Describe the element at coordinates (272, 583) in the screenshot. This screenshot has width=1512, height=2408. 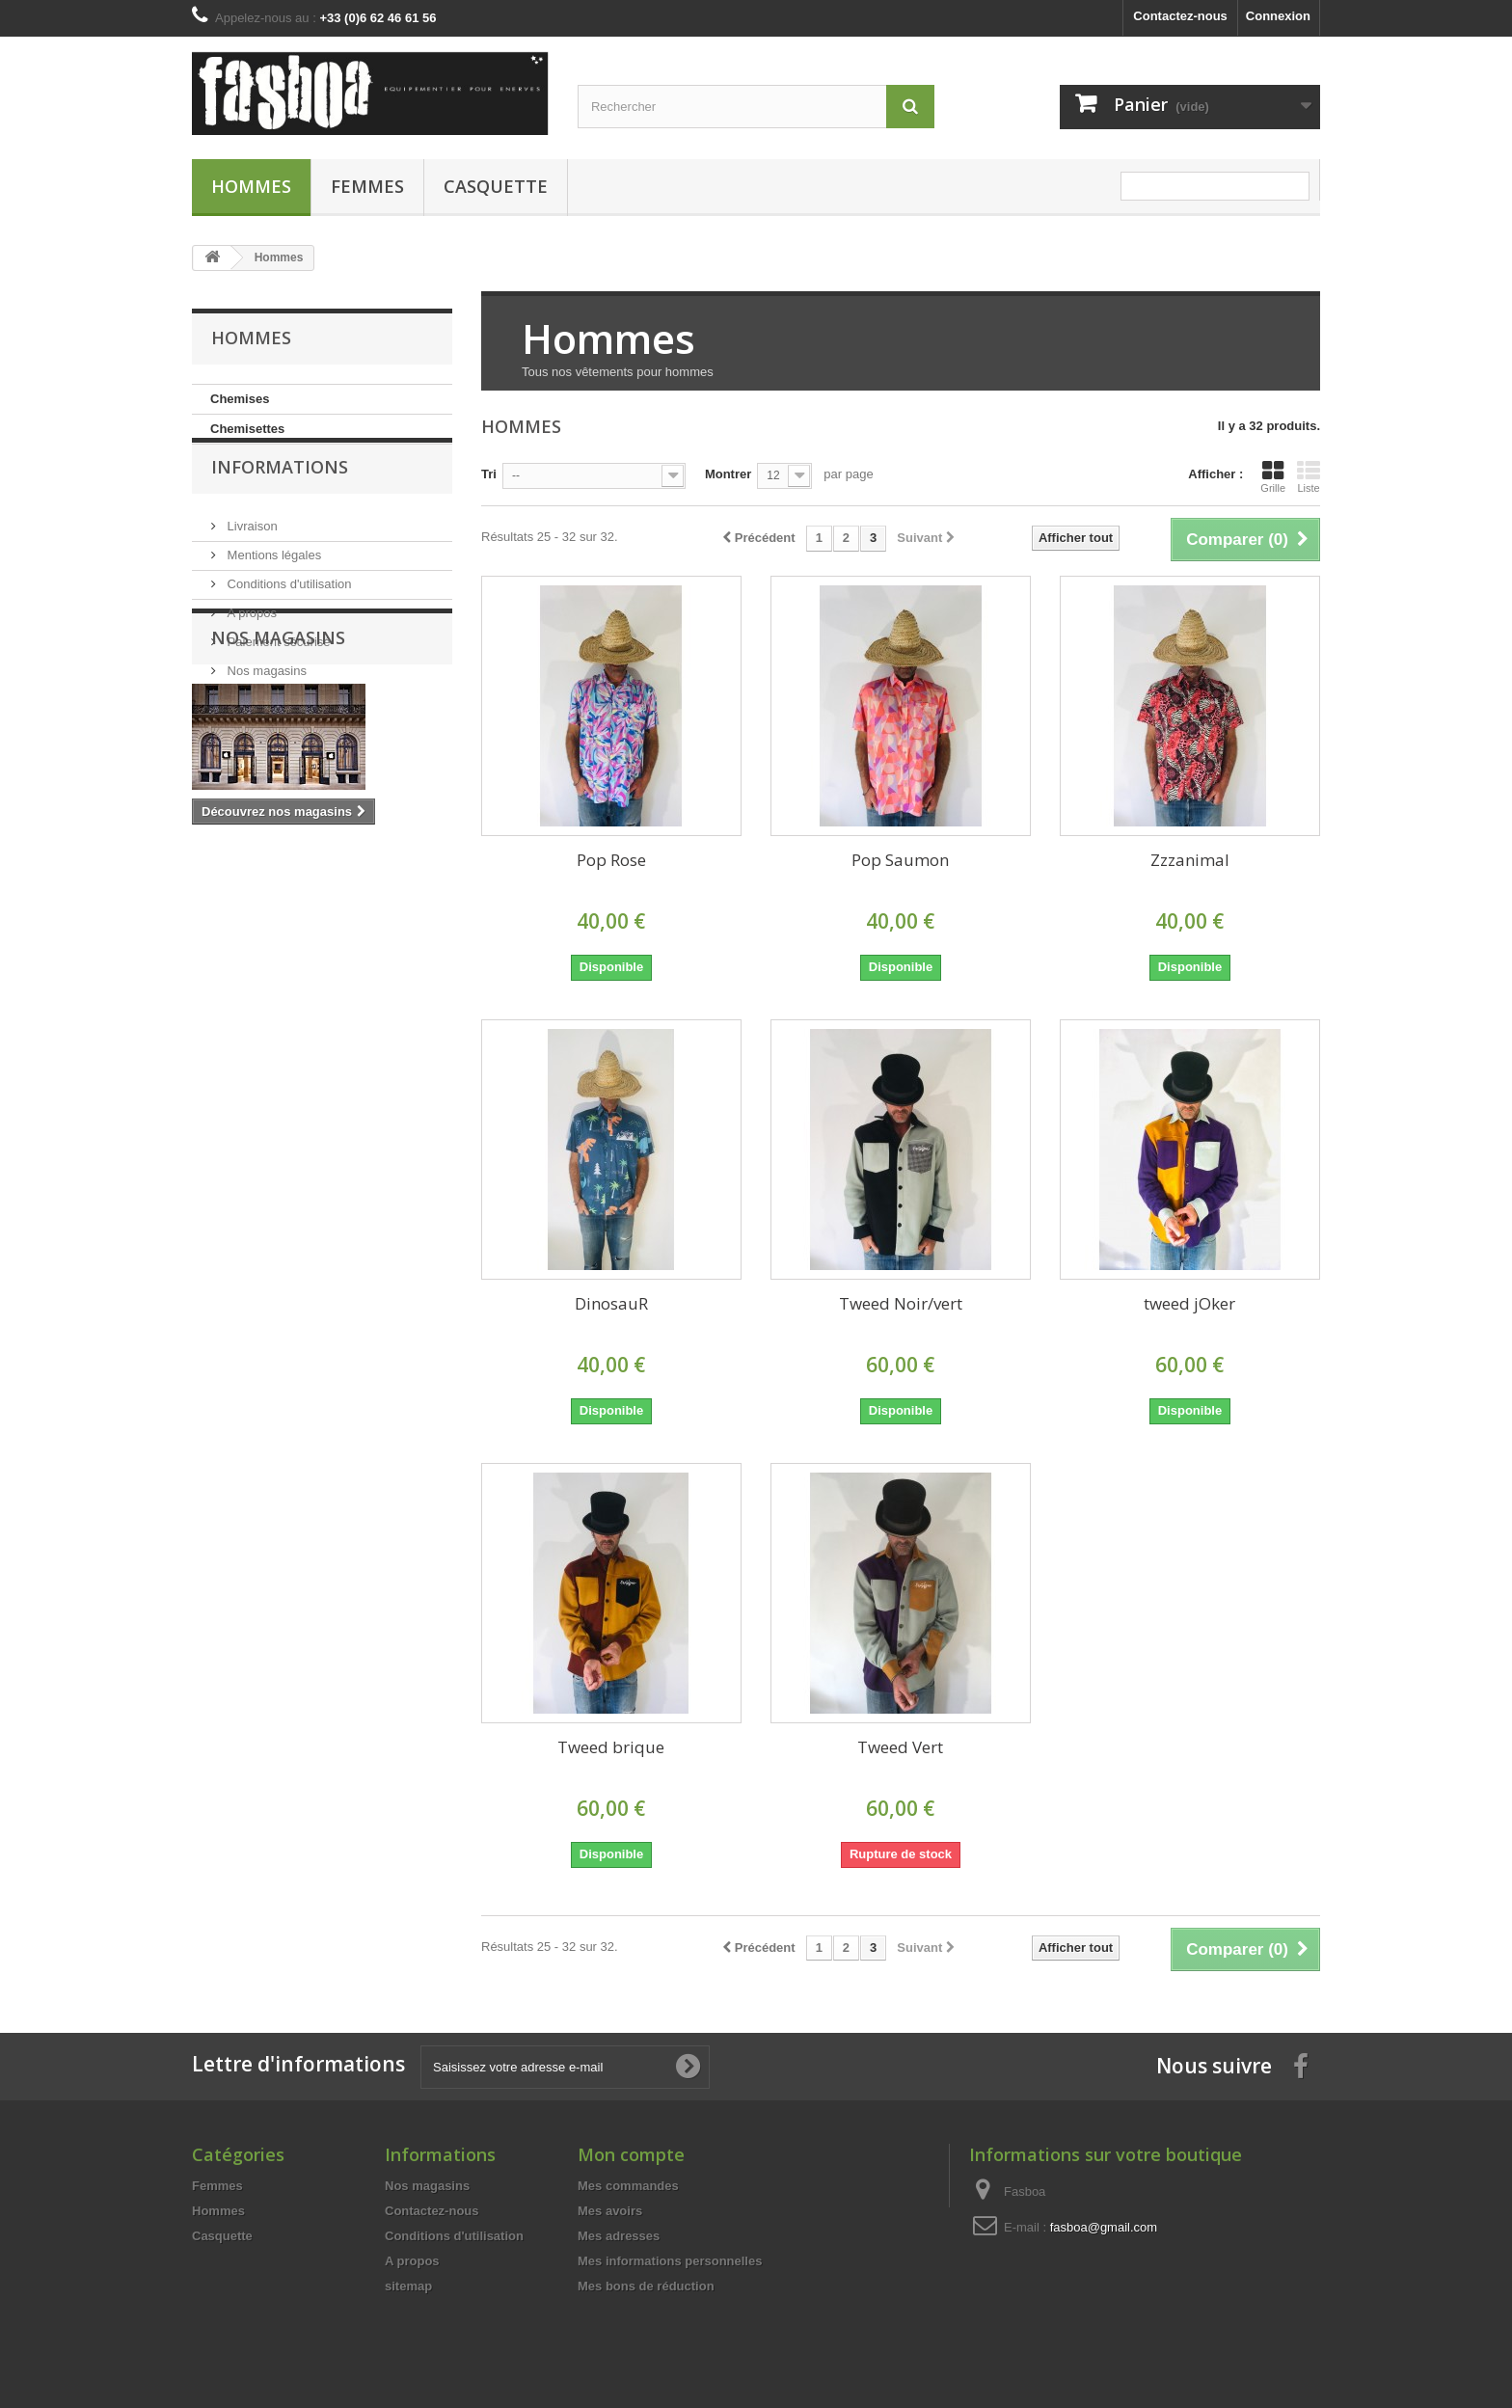
I see `Mentions légales` at that location.